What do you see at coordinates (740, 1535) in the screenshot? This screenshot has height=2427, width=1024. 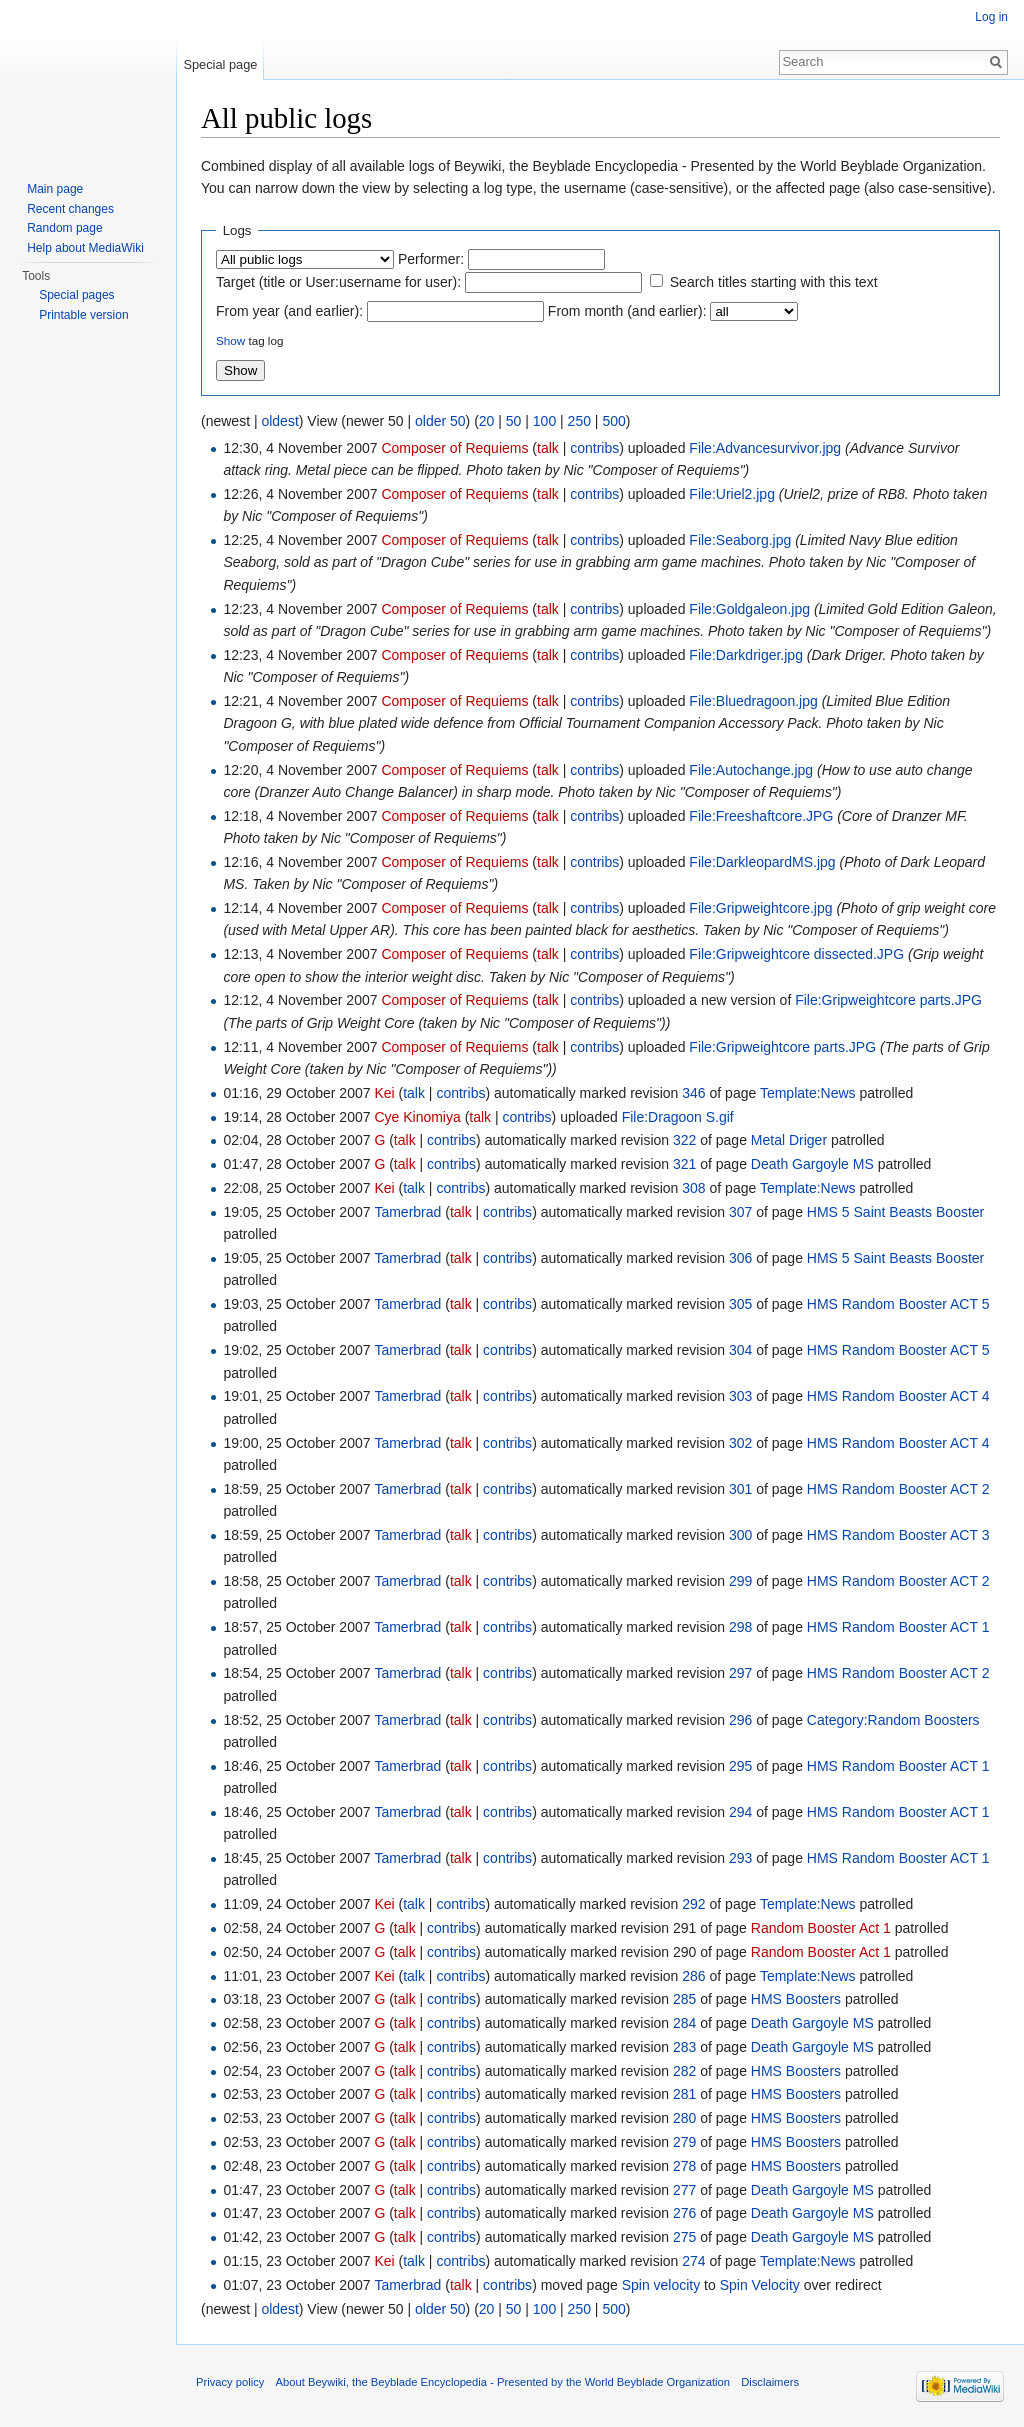 I see `300` at bounding box center [740, 1535].